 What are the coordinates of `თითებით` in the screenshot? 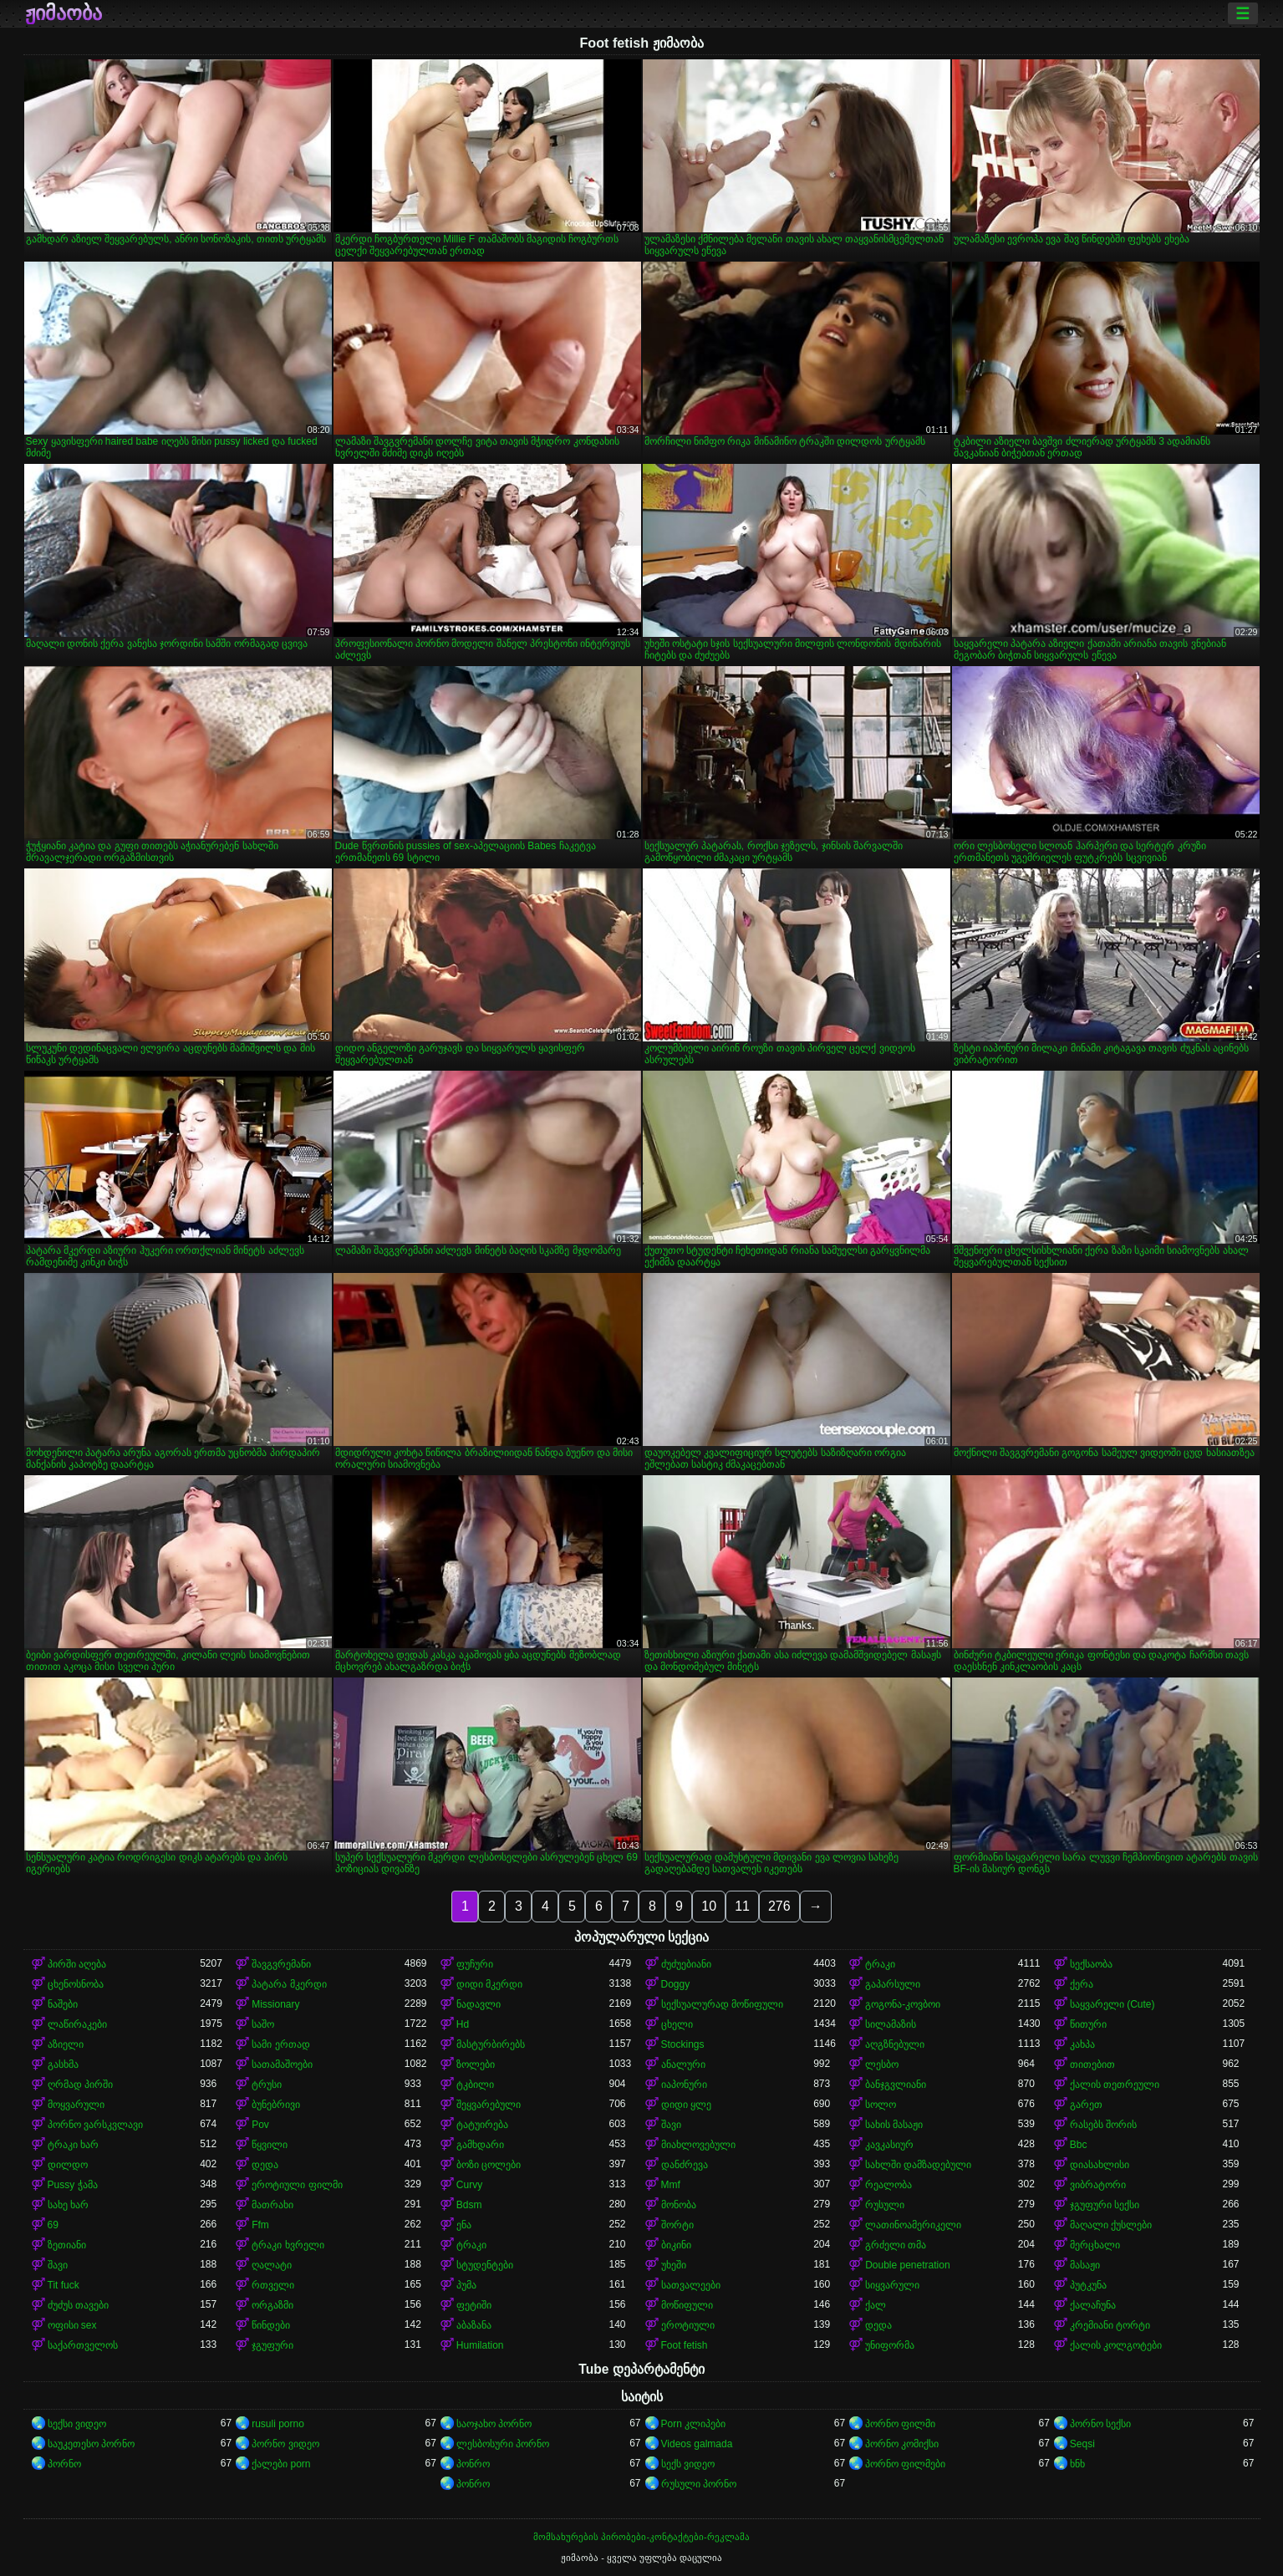 It's located at (1092, 2064).